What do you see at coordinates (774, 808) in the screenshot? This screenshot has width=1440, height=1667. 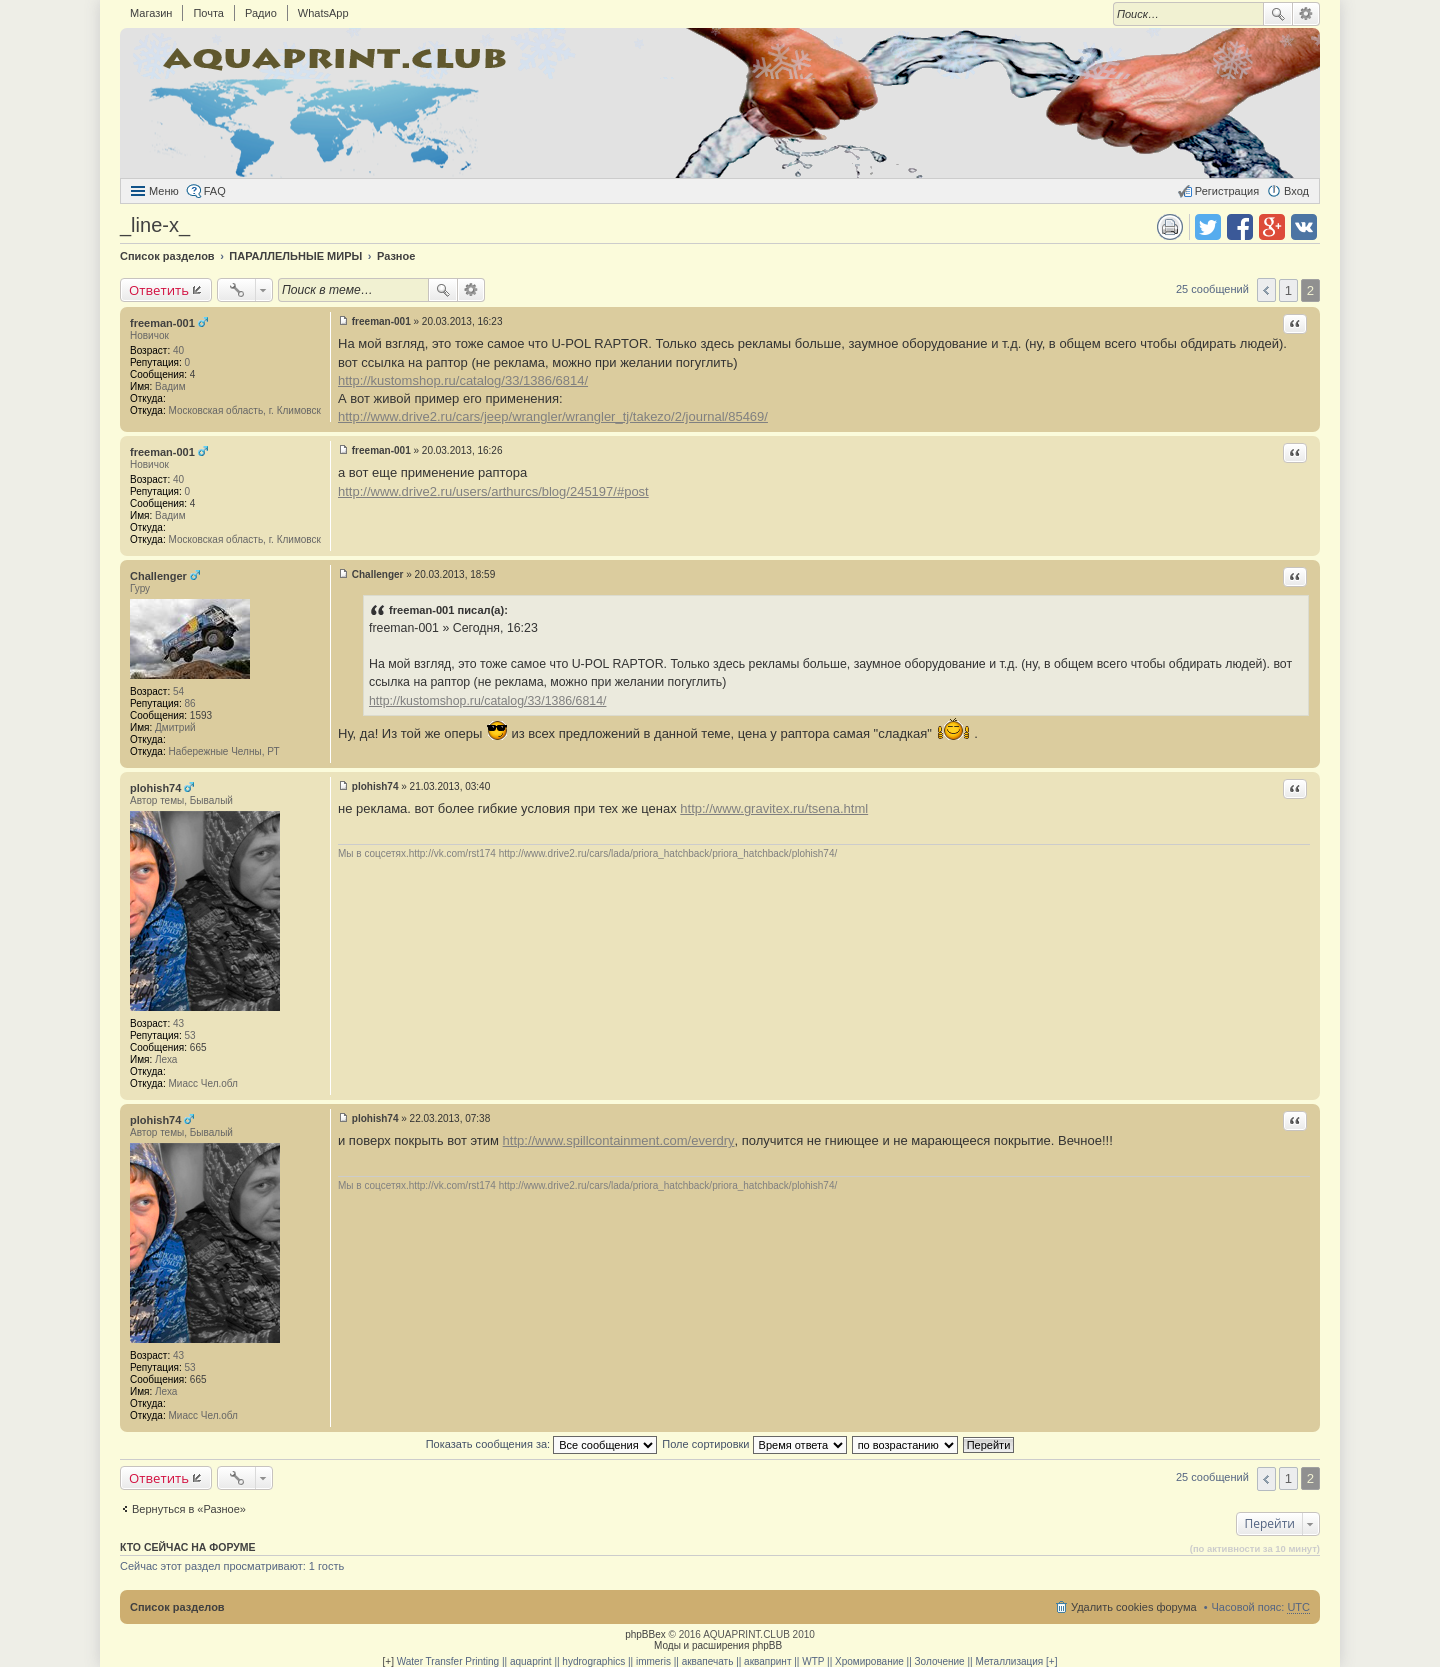 I see `http://www.gravitex.ru/tsena.html` at bounding box center [774, 808].